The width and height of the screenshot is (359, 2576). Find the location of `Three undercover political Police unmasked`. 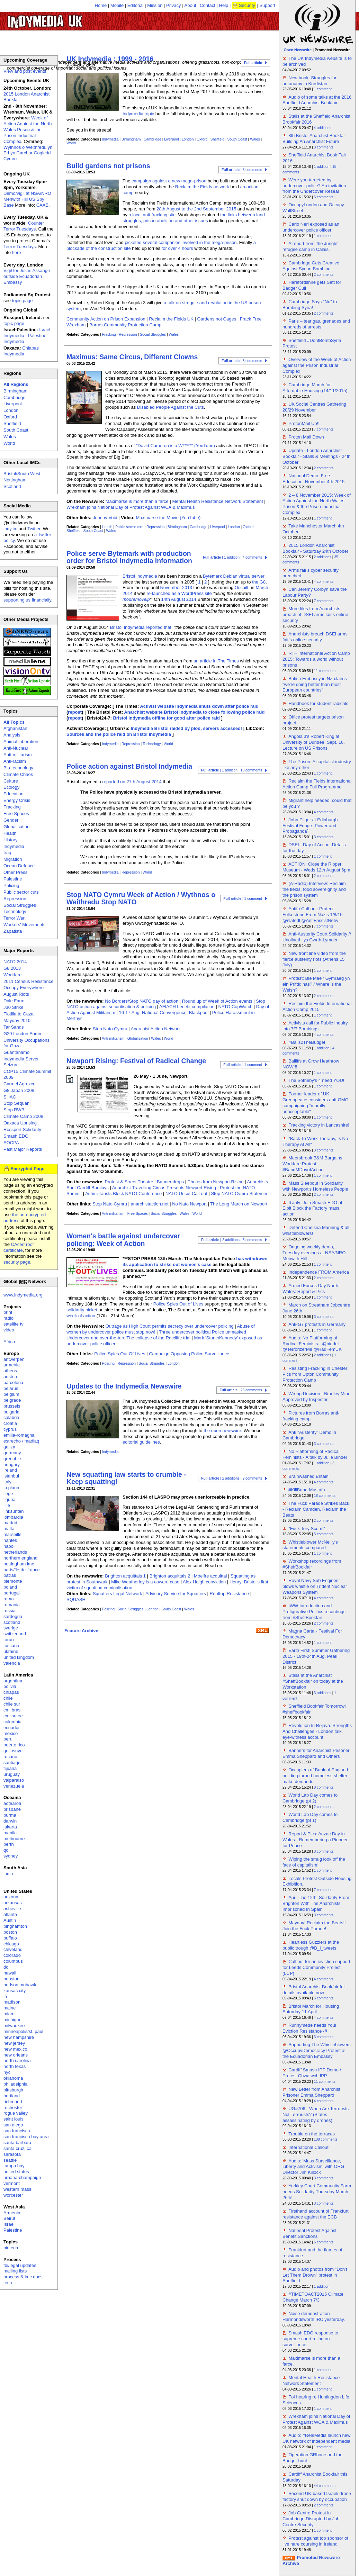

Three undercover political Police unmasked is located at coordinates (202, 1332).